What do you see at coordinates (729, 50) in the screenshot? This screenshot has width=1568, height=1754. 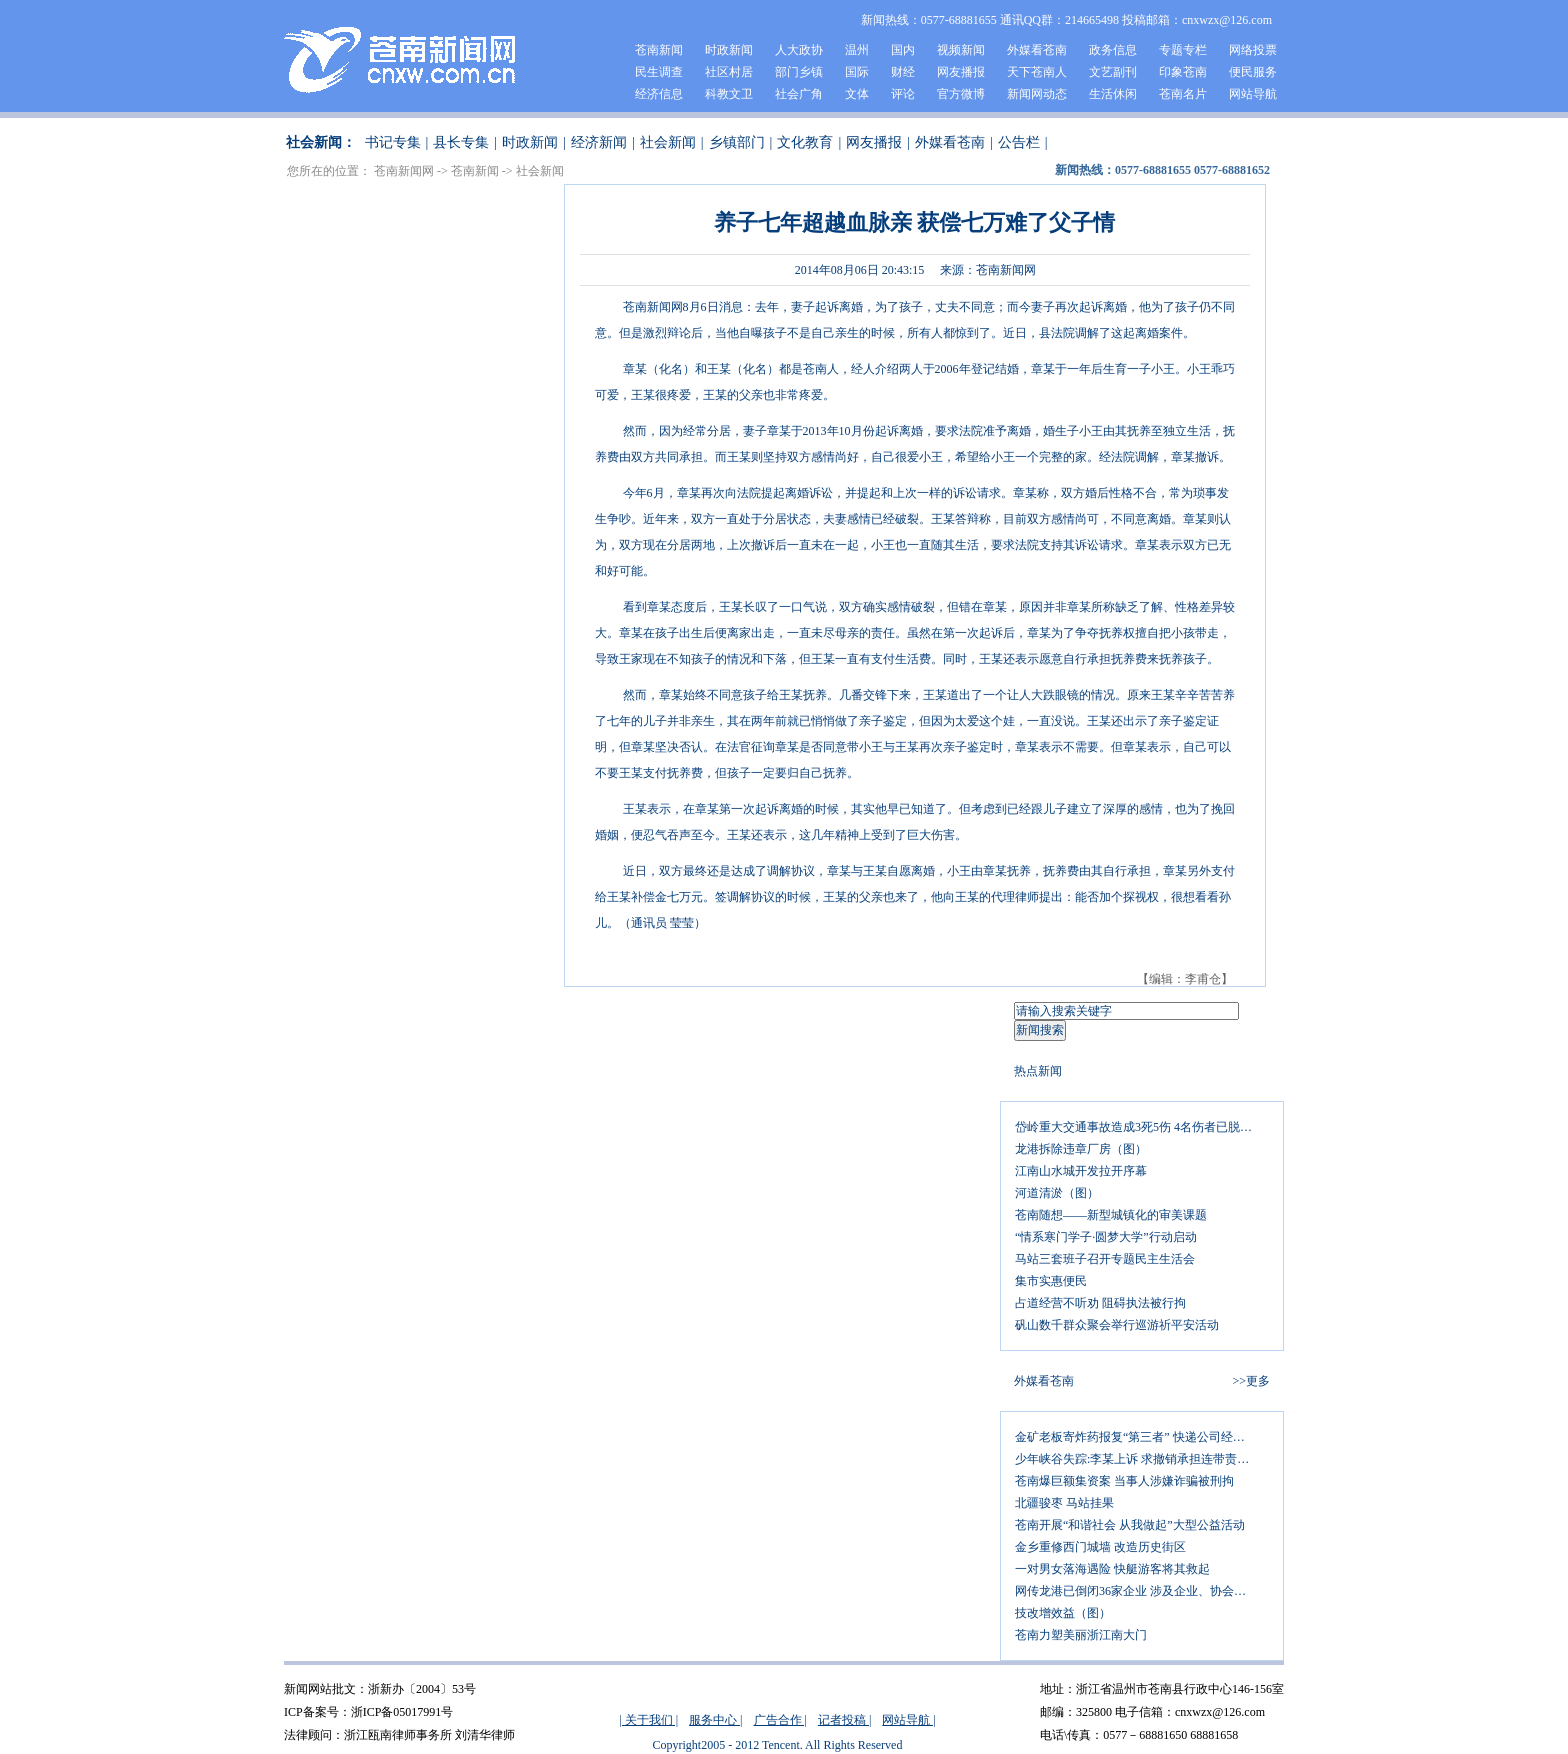 I see `时政新闻` at bounding box center [729, 50].